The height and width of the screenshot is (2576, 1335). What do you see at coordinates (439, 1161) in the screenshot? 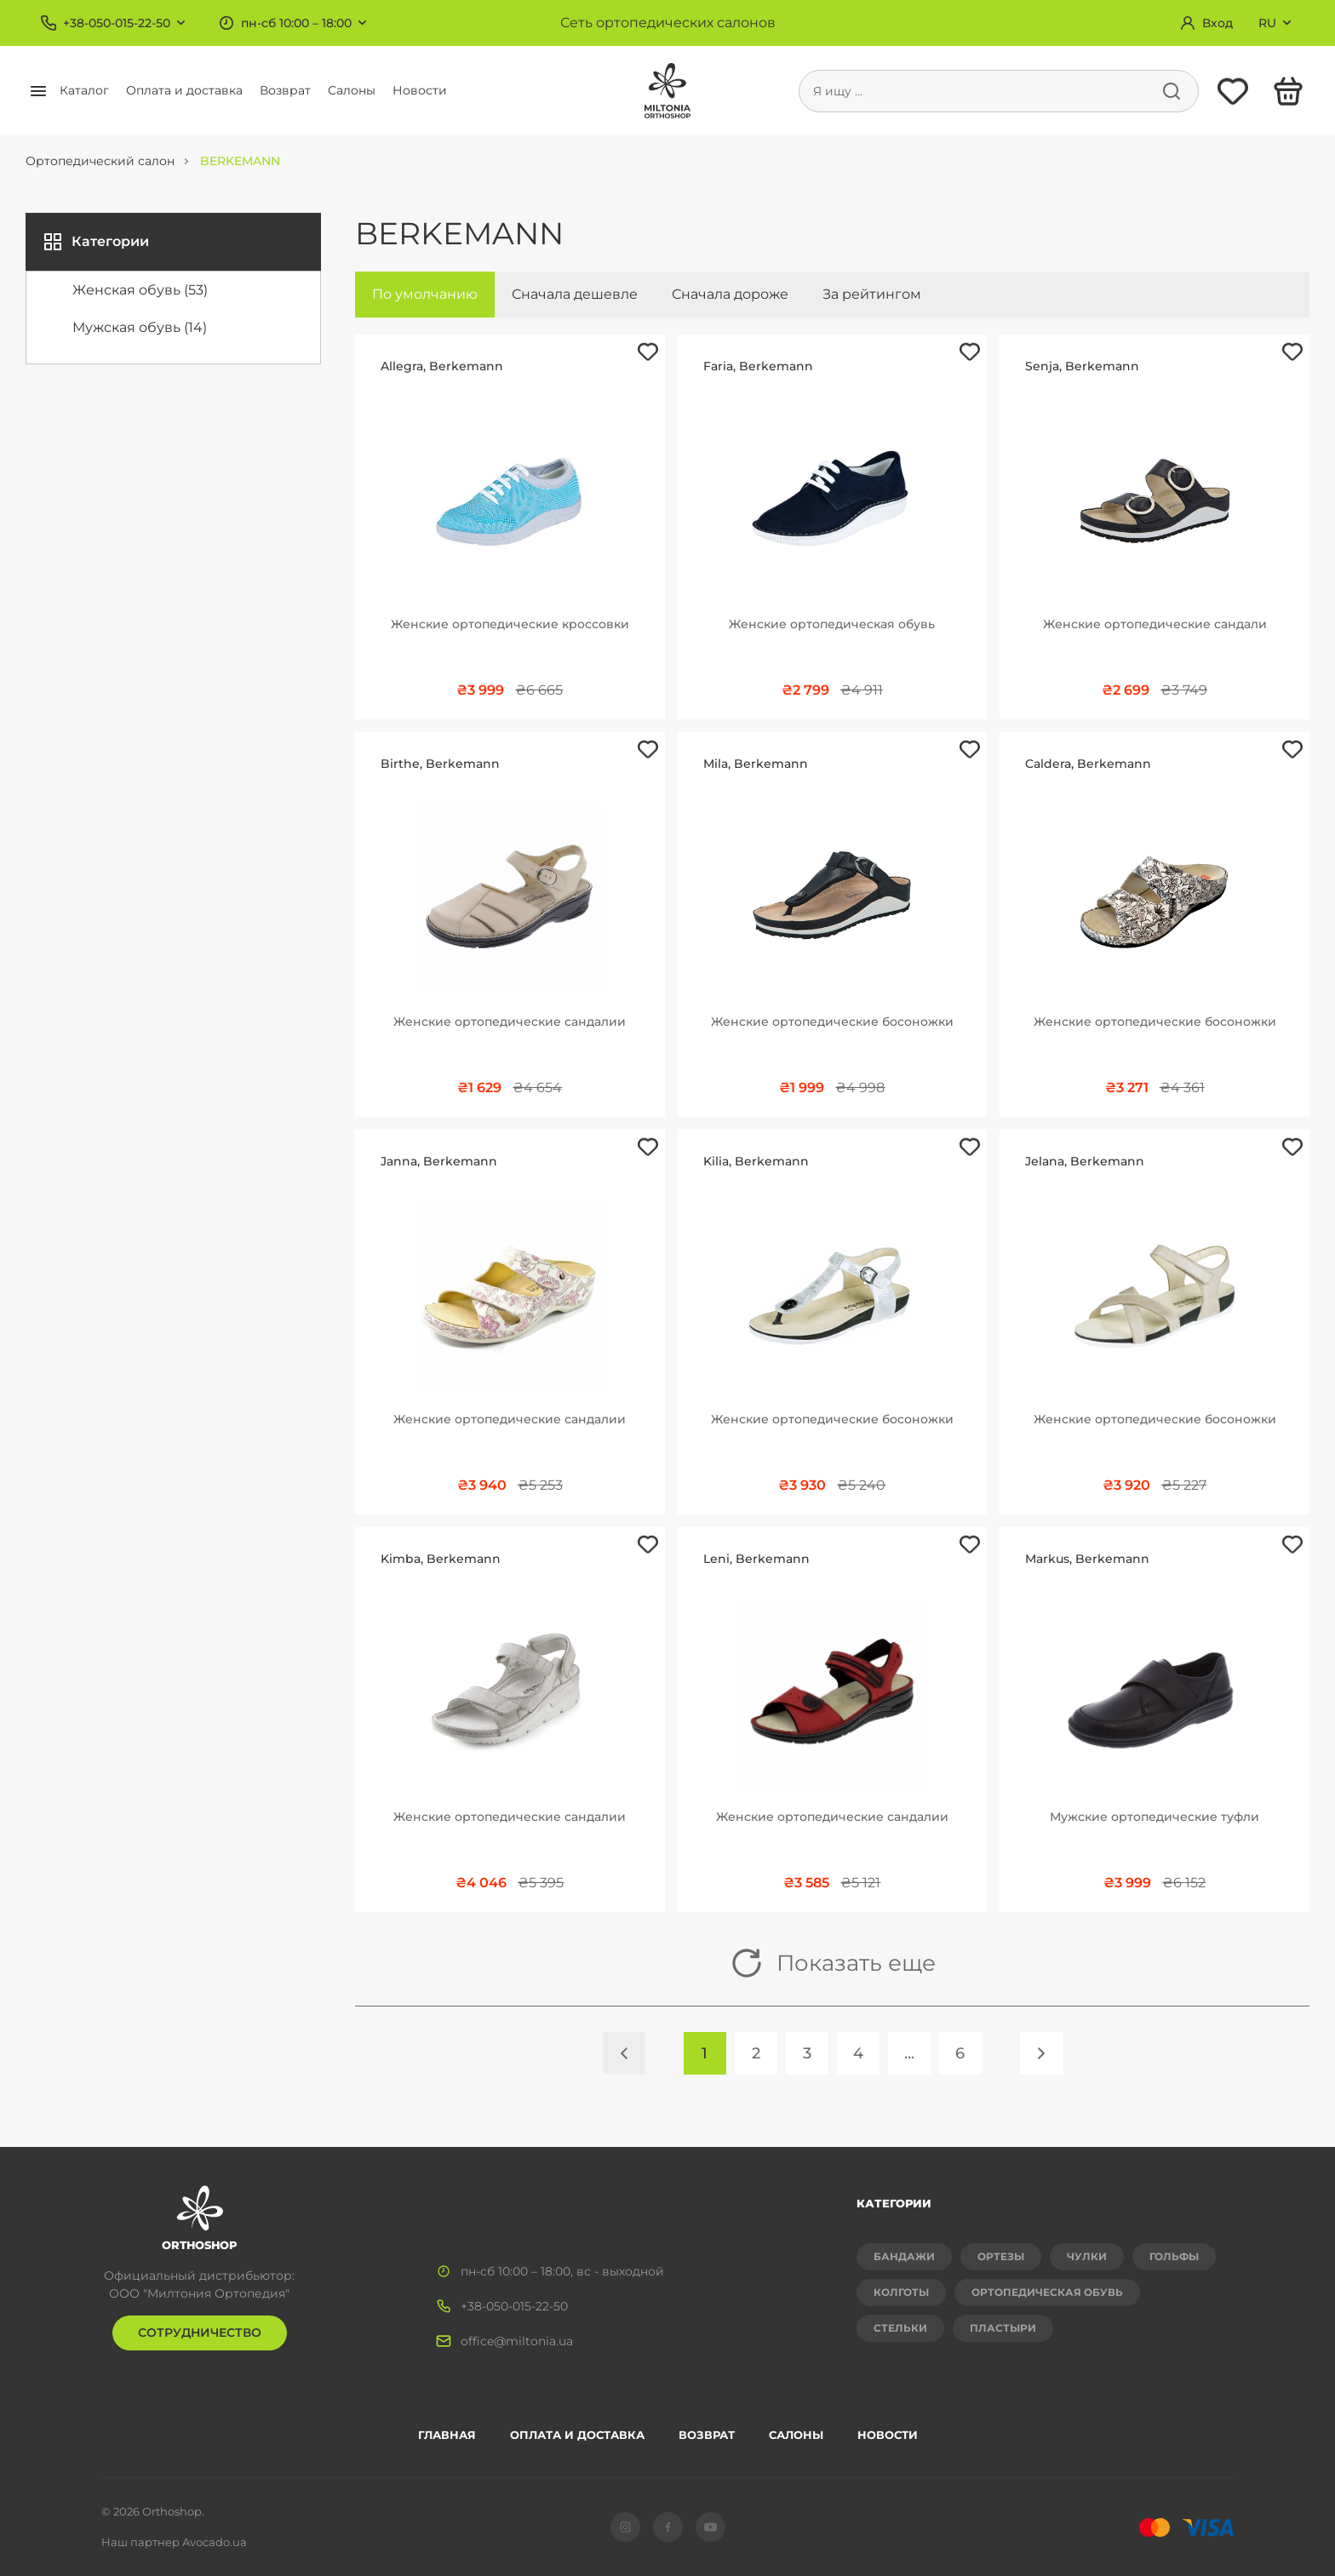
I see `Janna, Berkemann` at bounding box center [439, 1161].